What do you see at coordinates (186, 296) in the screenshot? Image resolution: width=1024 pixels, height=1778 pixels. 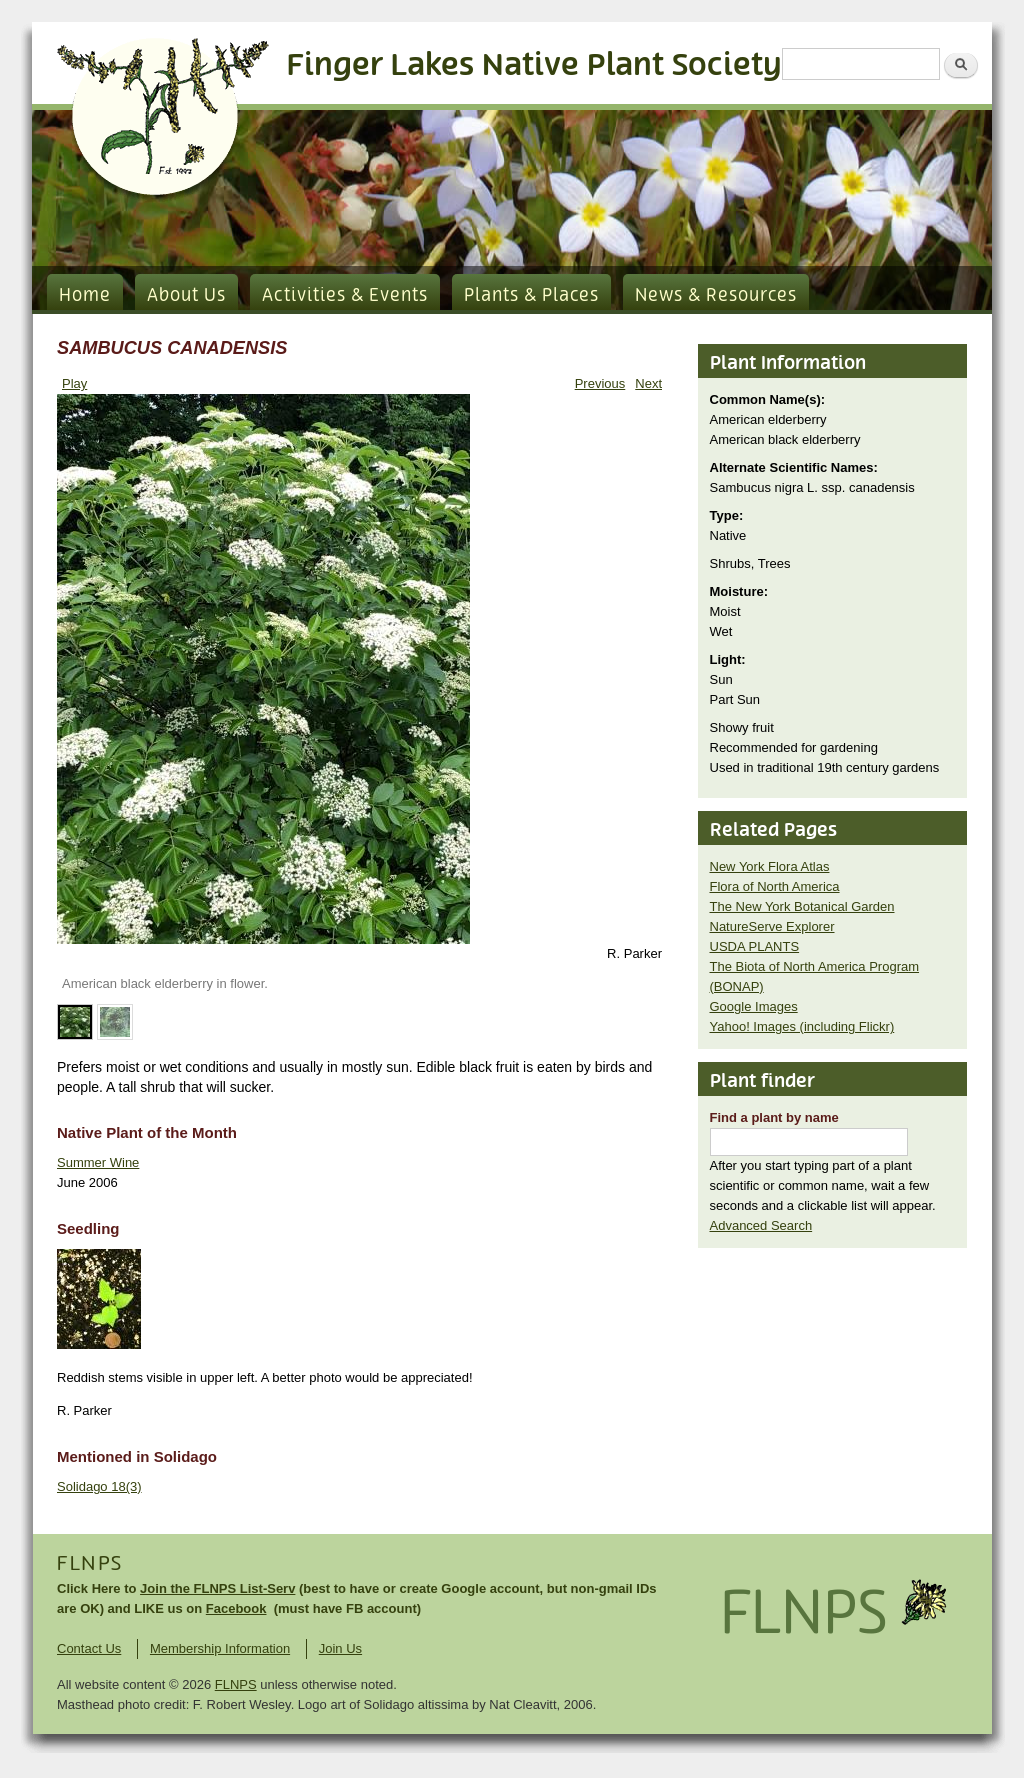 I see `About Us` at bounding box center [186, 296].